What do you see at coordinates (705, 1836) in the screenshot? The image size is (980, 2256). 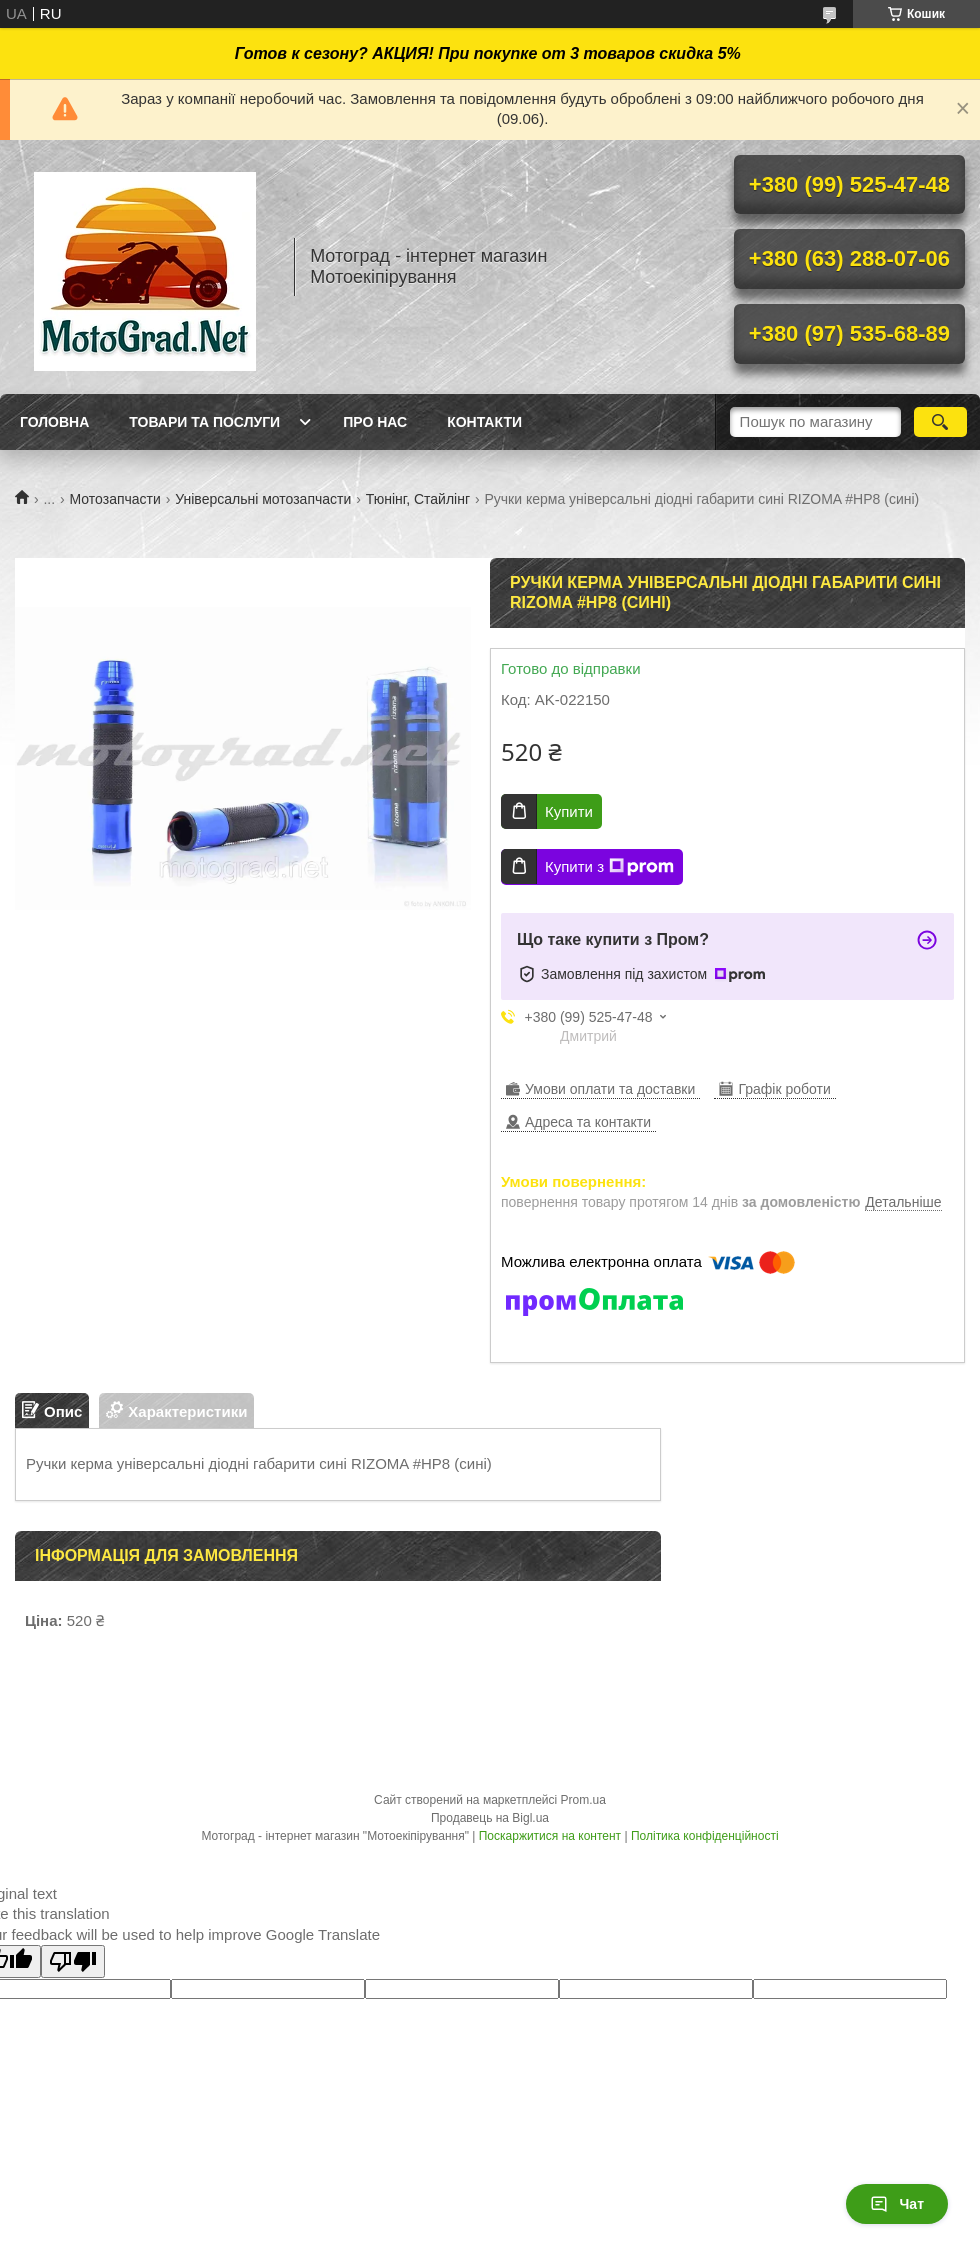 I see `Політика конфіденційності` at bounding box center [705, 1836].